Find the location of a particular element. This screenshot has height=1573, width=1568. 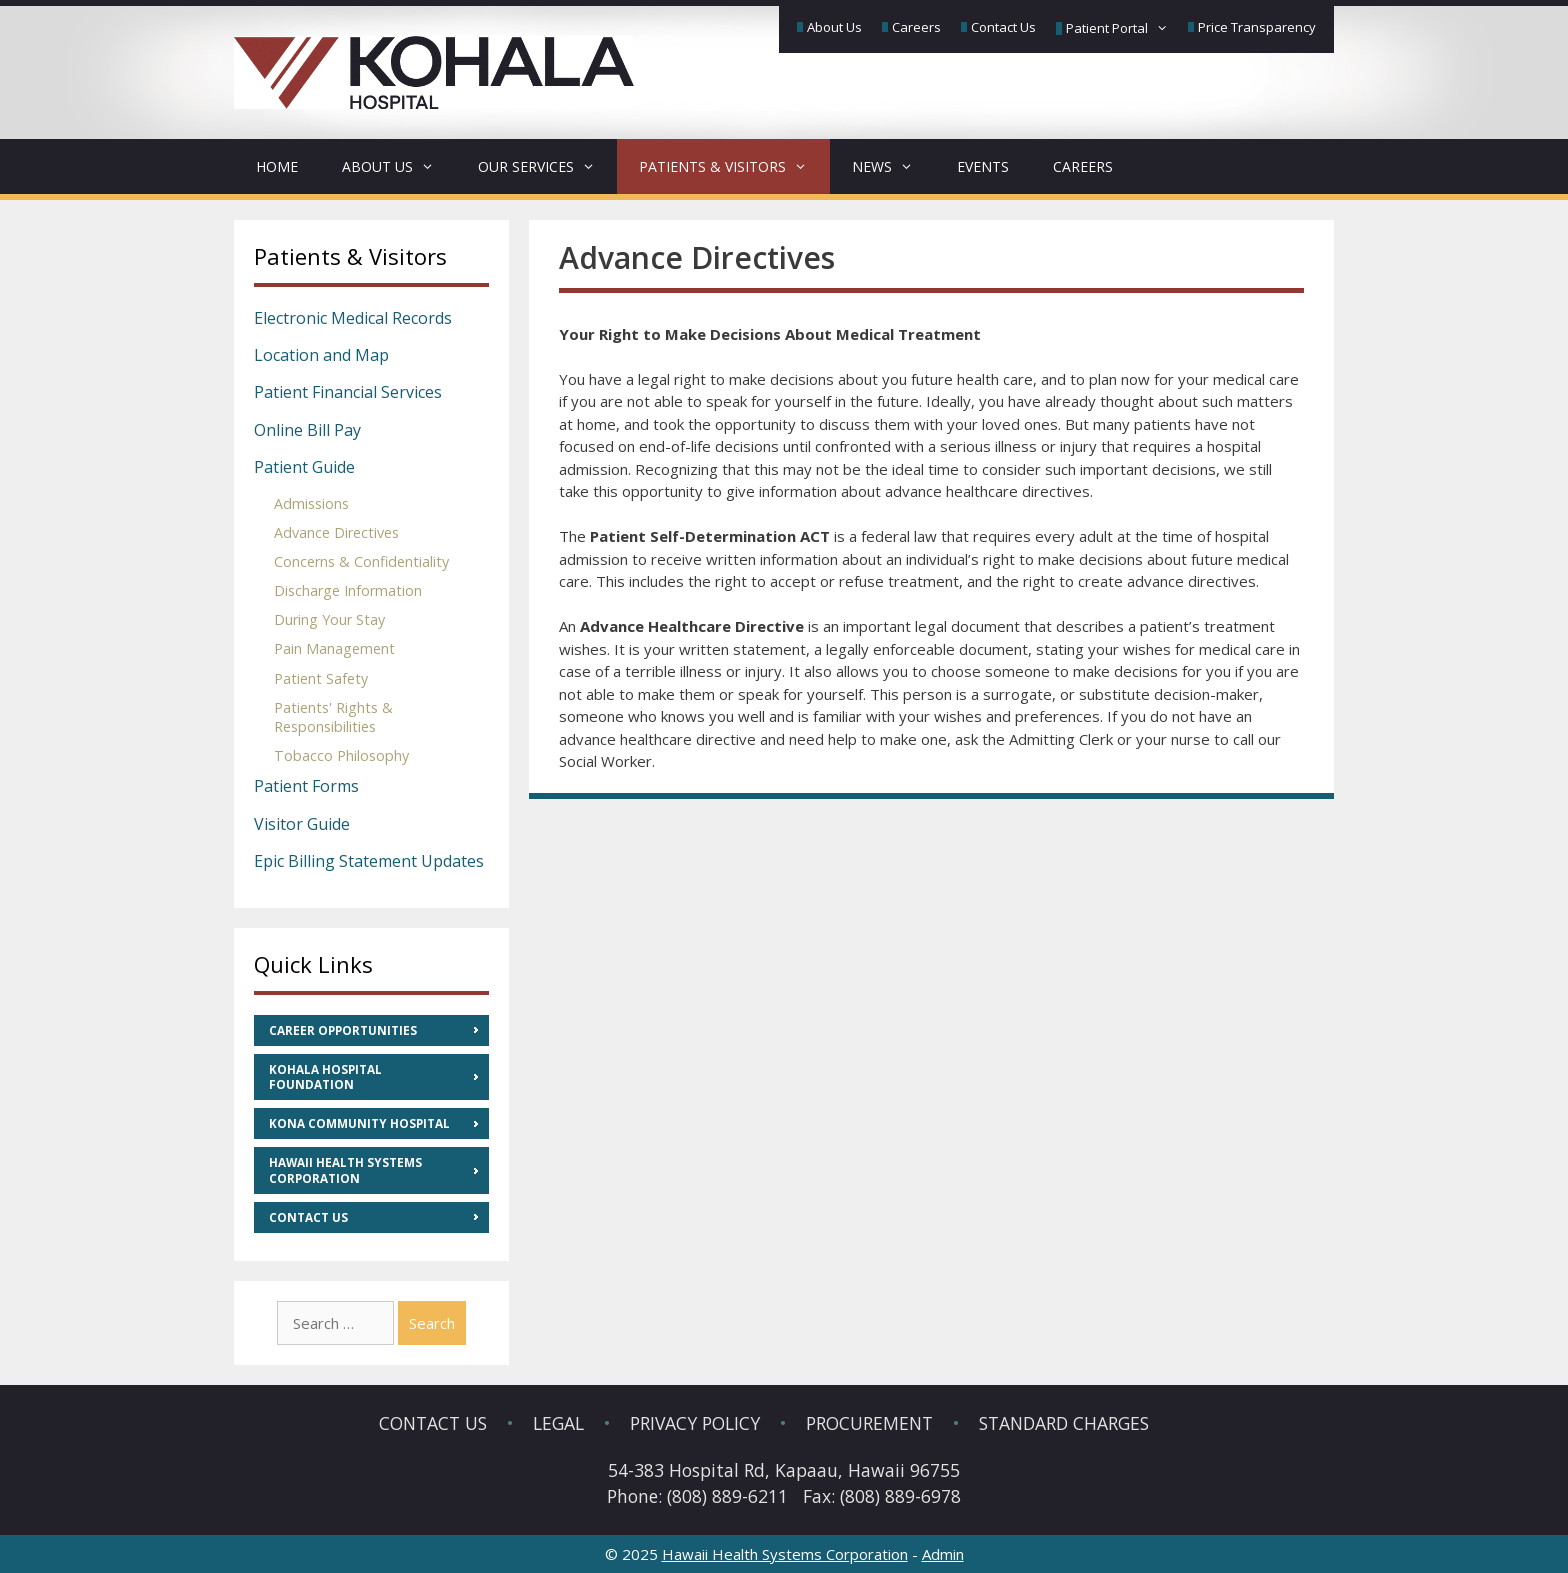

Visitor Guide is located at coordinates (302, 824).